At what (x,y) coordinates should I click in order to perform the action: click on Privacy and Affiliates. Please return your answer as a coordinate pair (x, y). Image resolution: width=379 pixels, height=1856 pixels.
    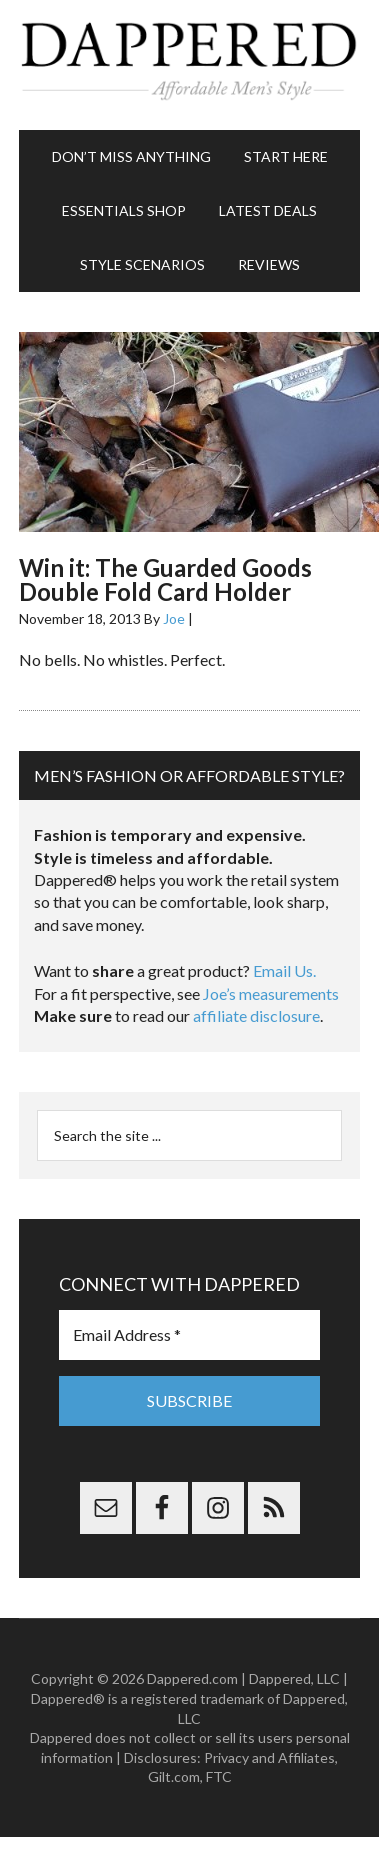
    Looking at the image, I should click on (269, 1757).